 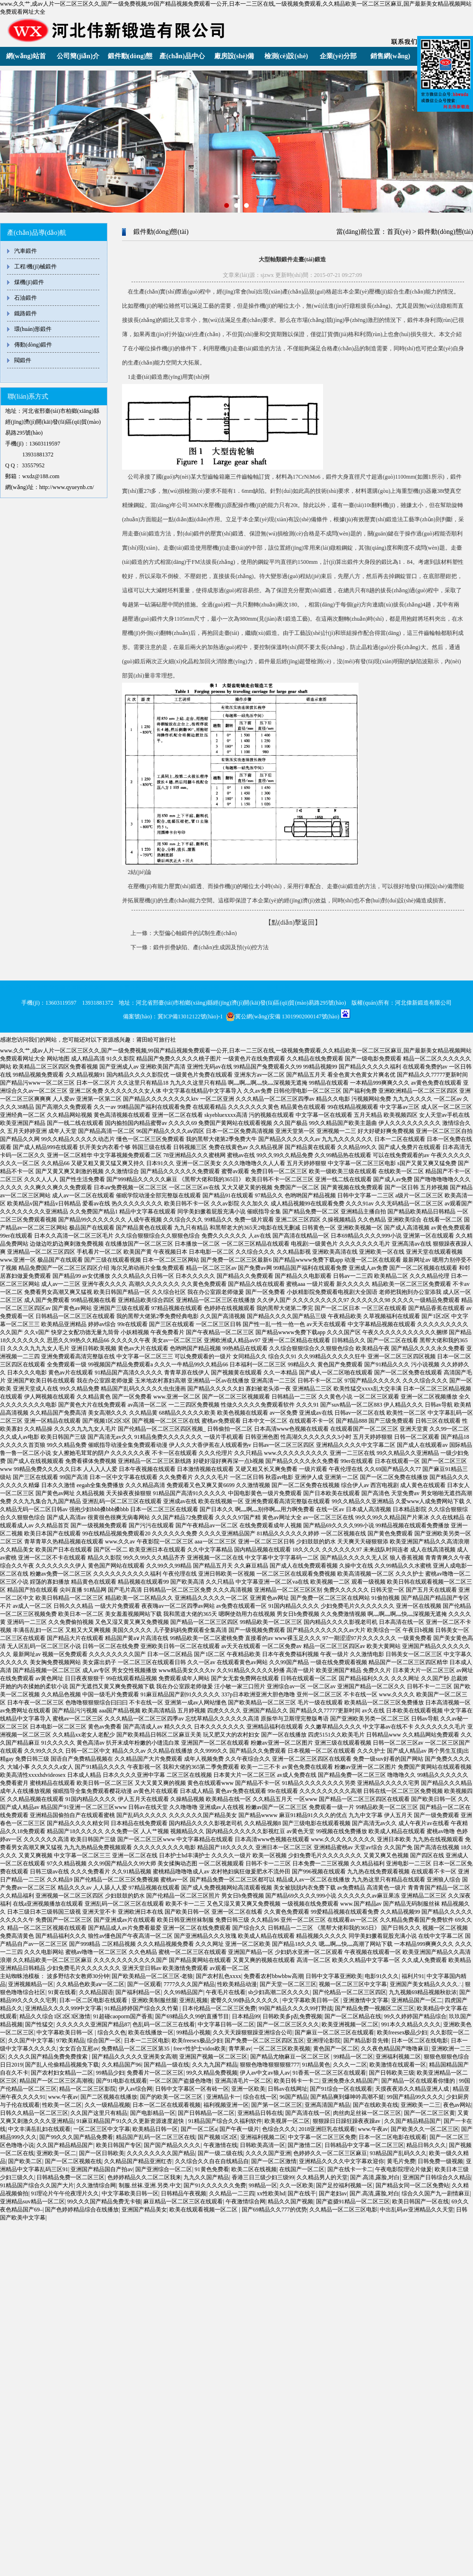 I want to click on 中文丰满岳乱妇在线观看, so click(x=39, y=2129).